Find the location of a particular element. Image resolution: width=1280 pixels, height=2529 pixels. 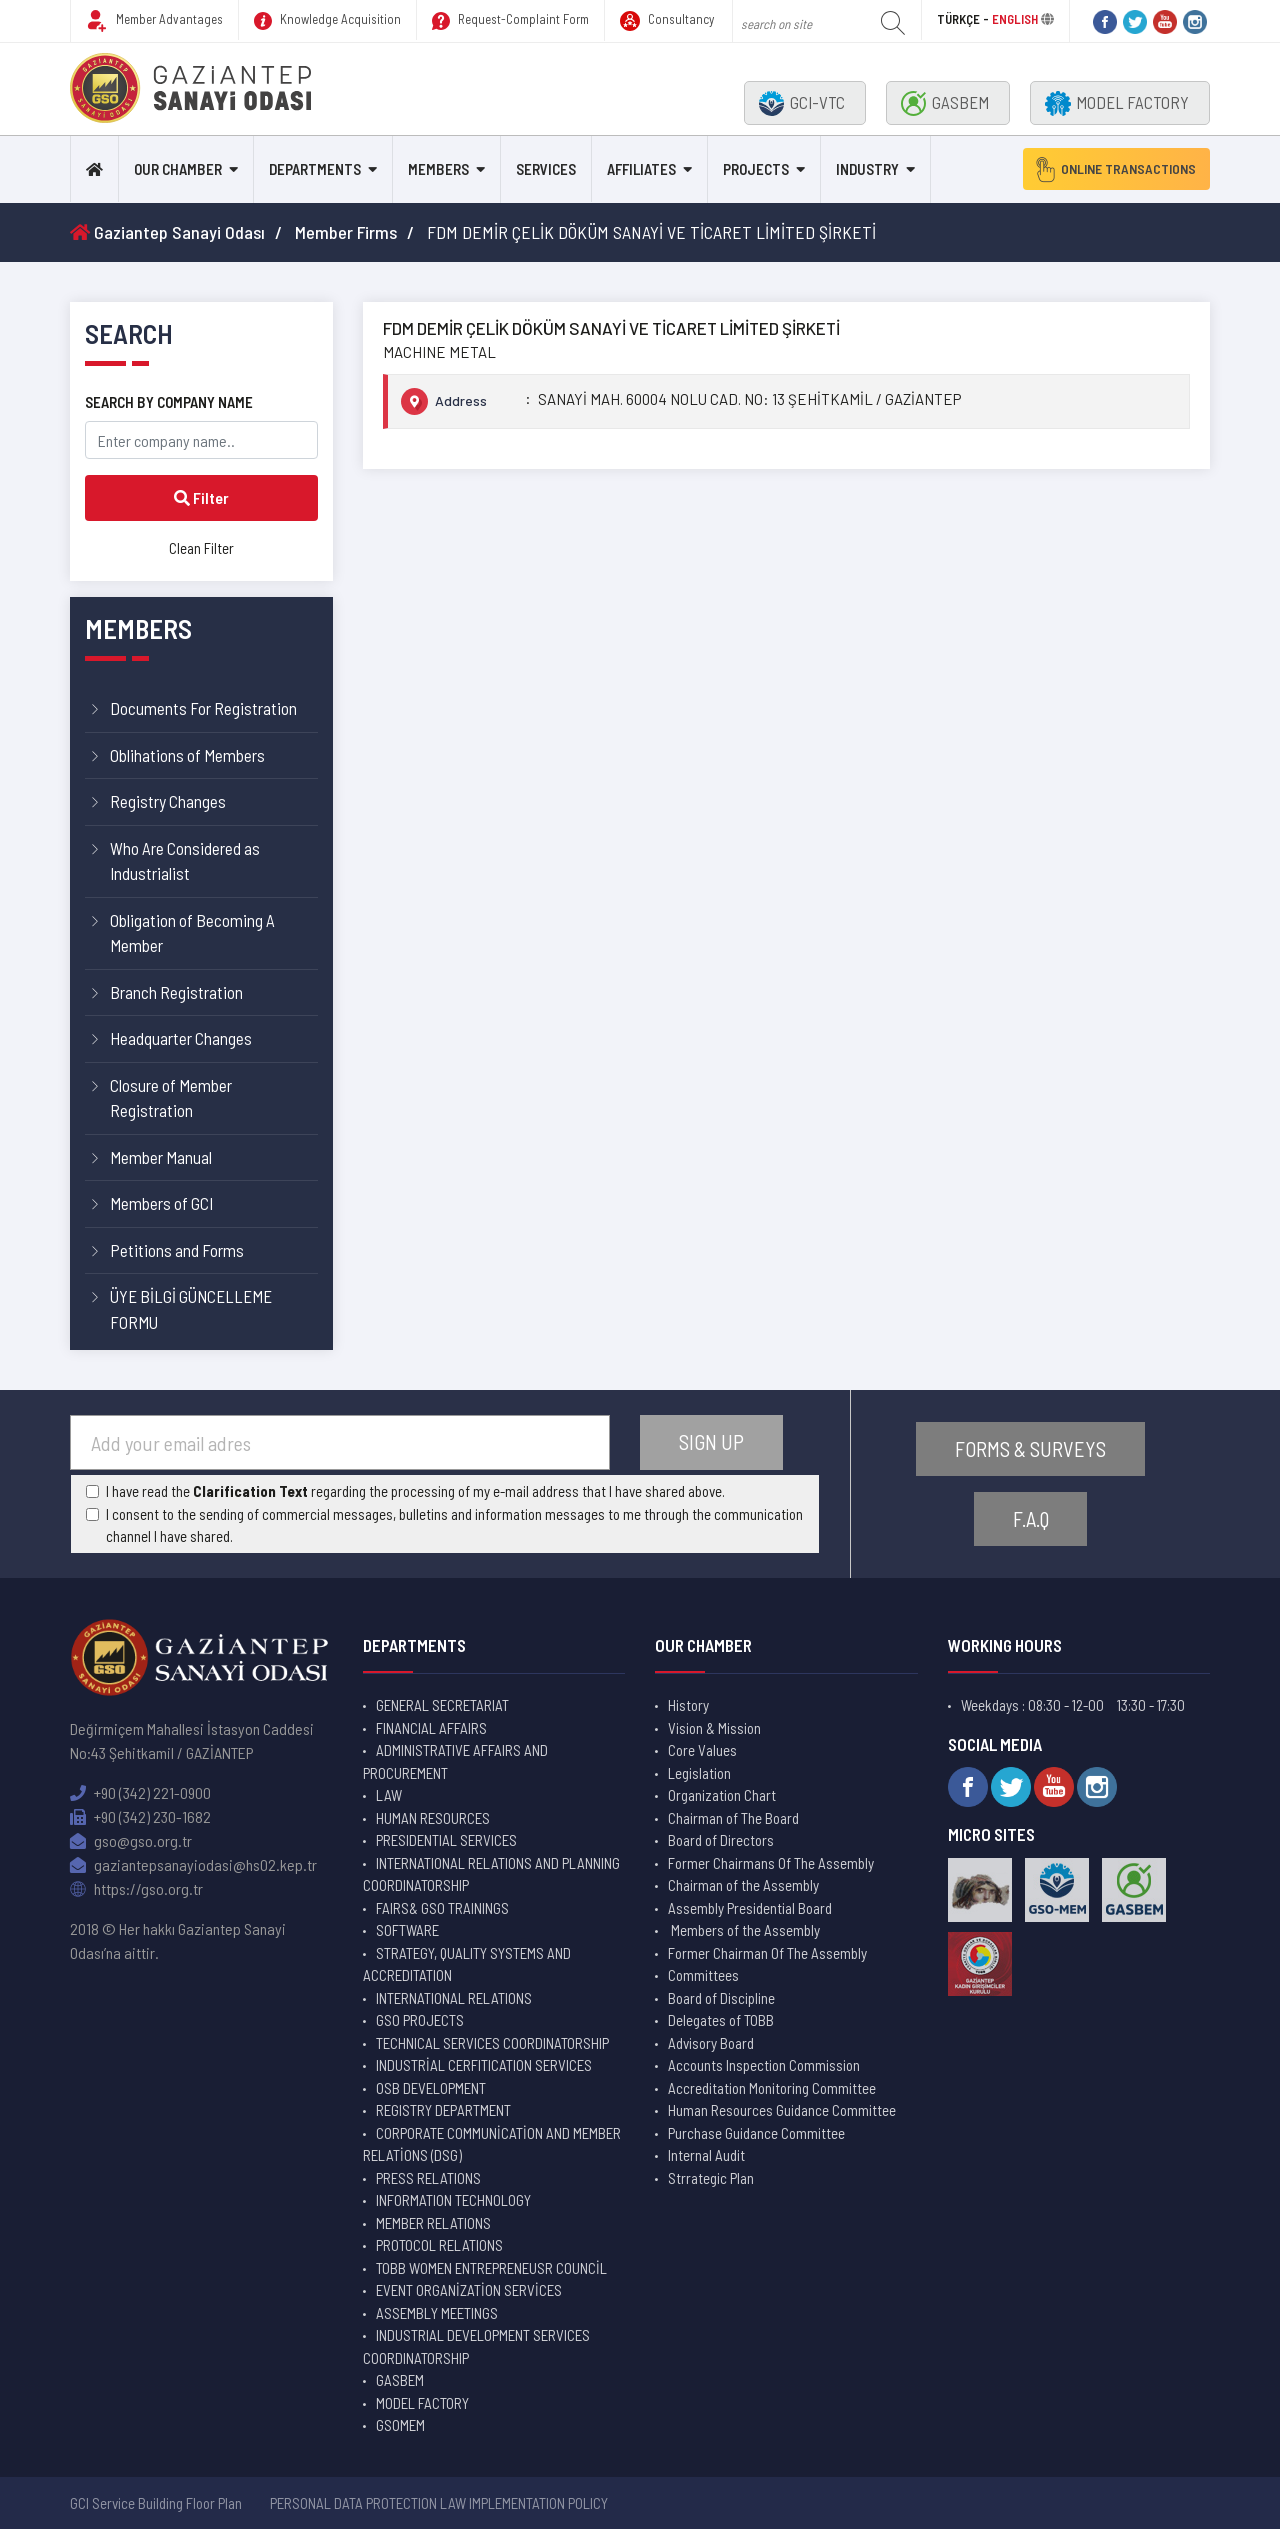

REGISTRY DEPARTMENT is located at coordinates (443, 2110).